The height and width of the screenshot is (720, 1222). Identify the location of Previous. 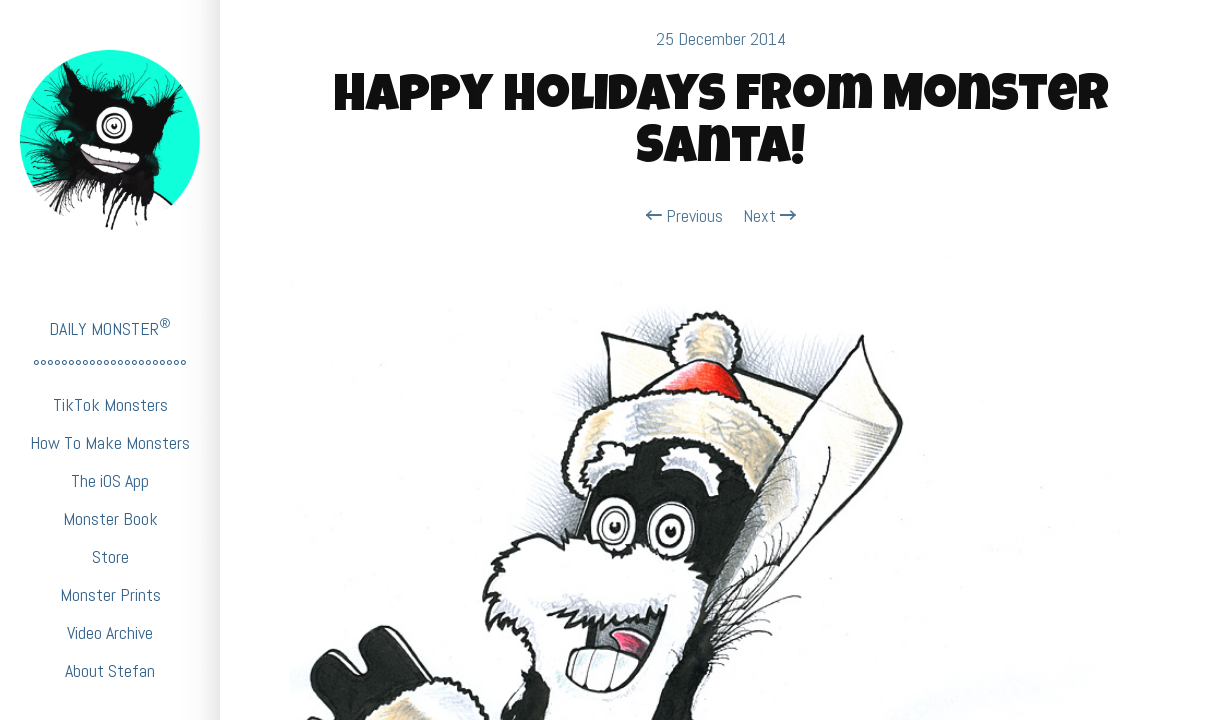
(684, 216).